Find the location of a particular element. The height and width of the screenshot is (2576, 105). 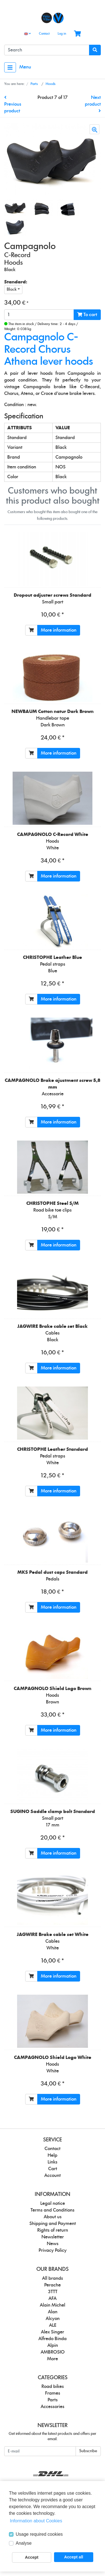

Links is located at coordinates (52, 2162).